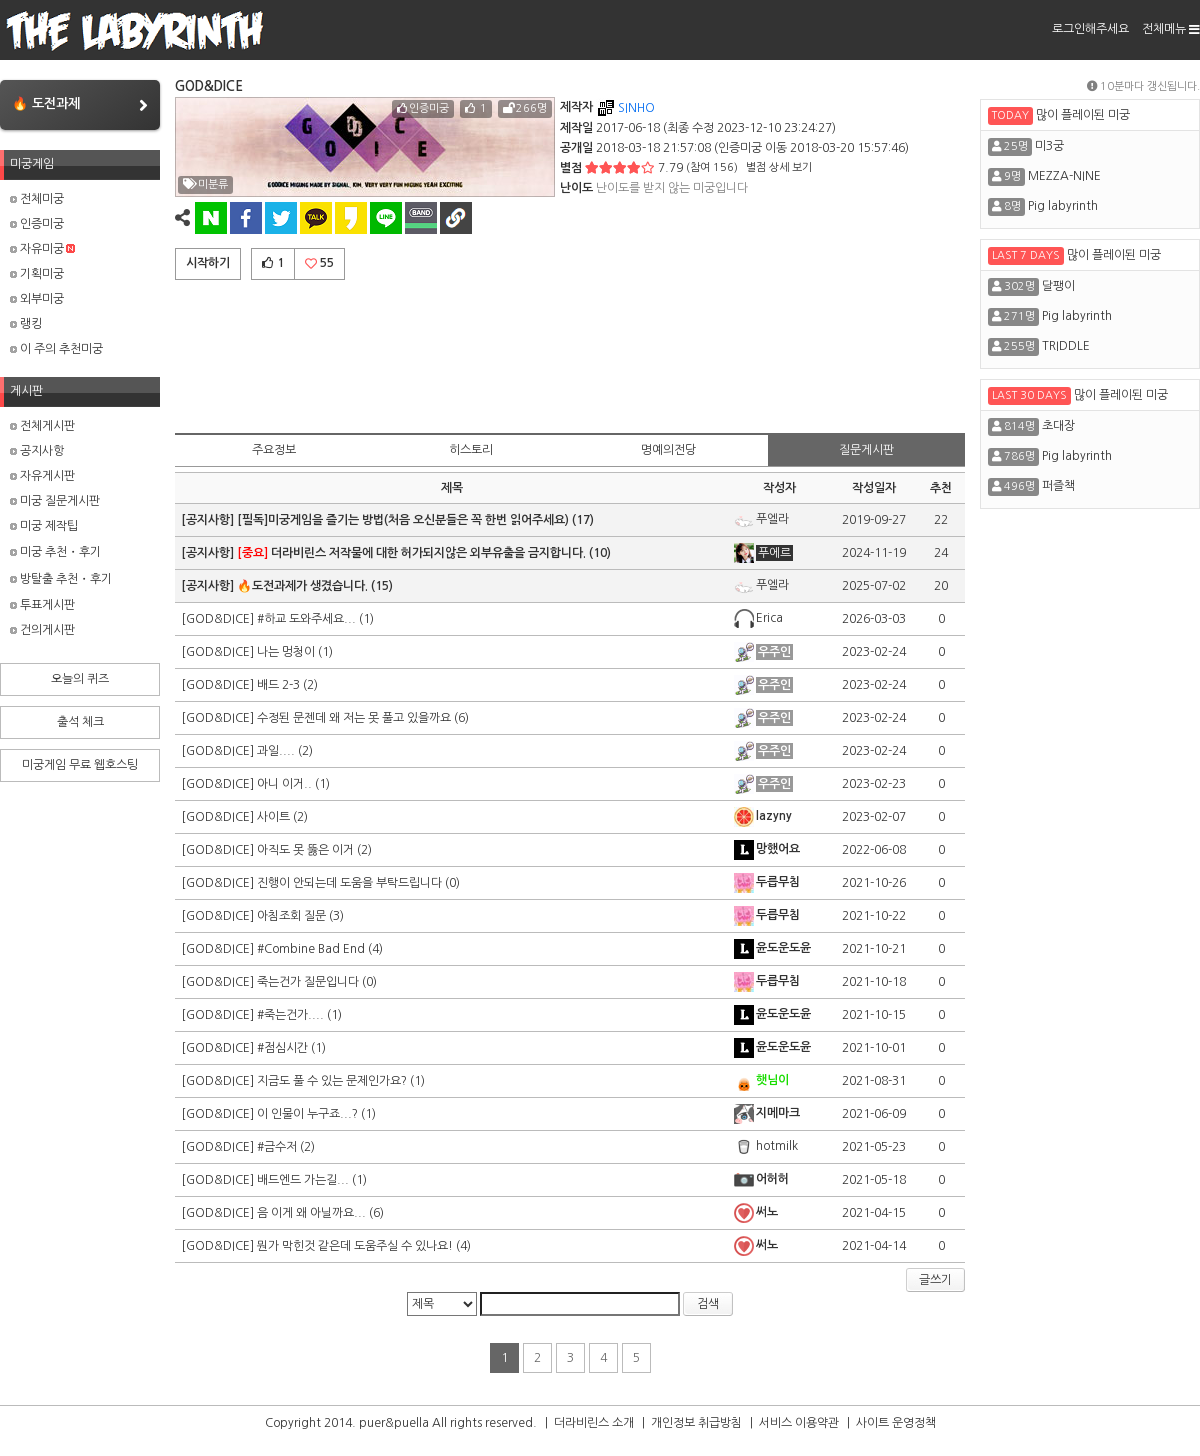  What do you see at coordinates (349, 883) in the screenshot?
I see `진행이 안되는데 도움을 부탁드립니다` at bounding box center [349, 883].